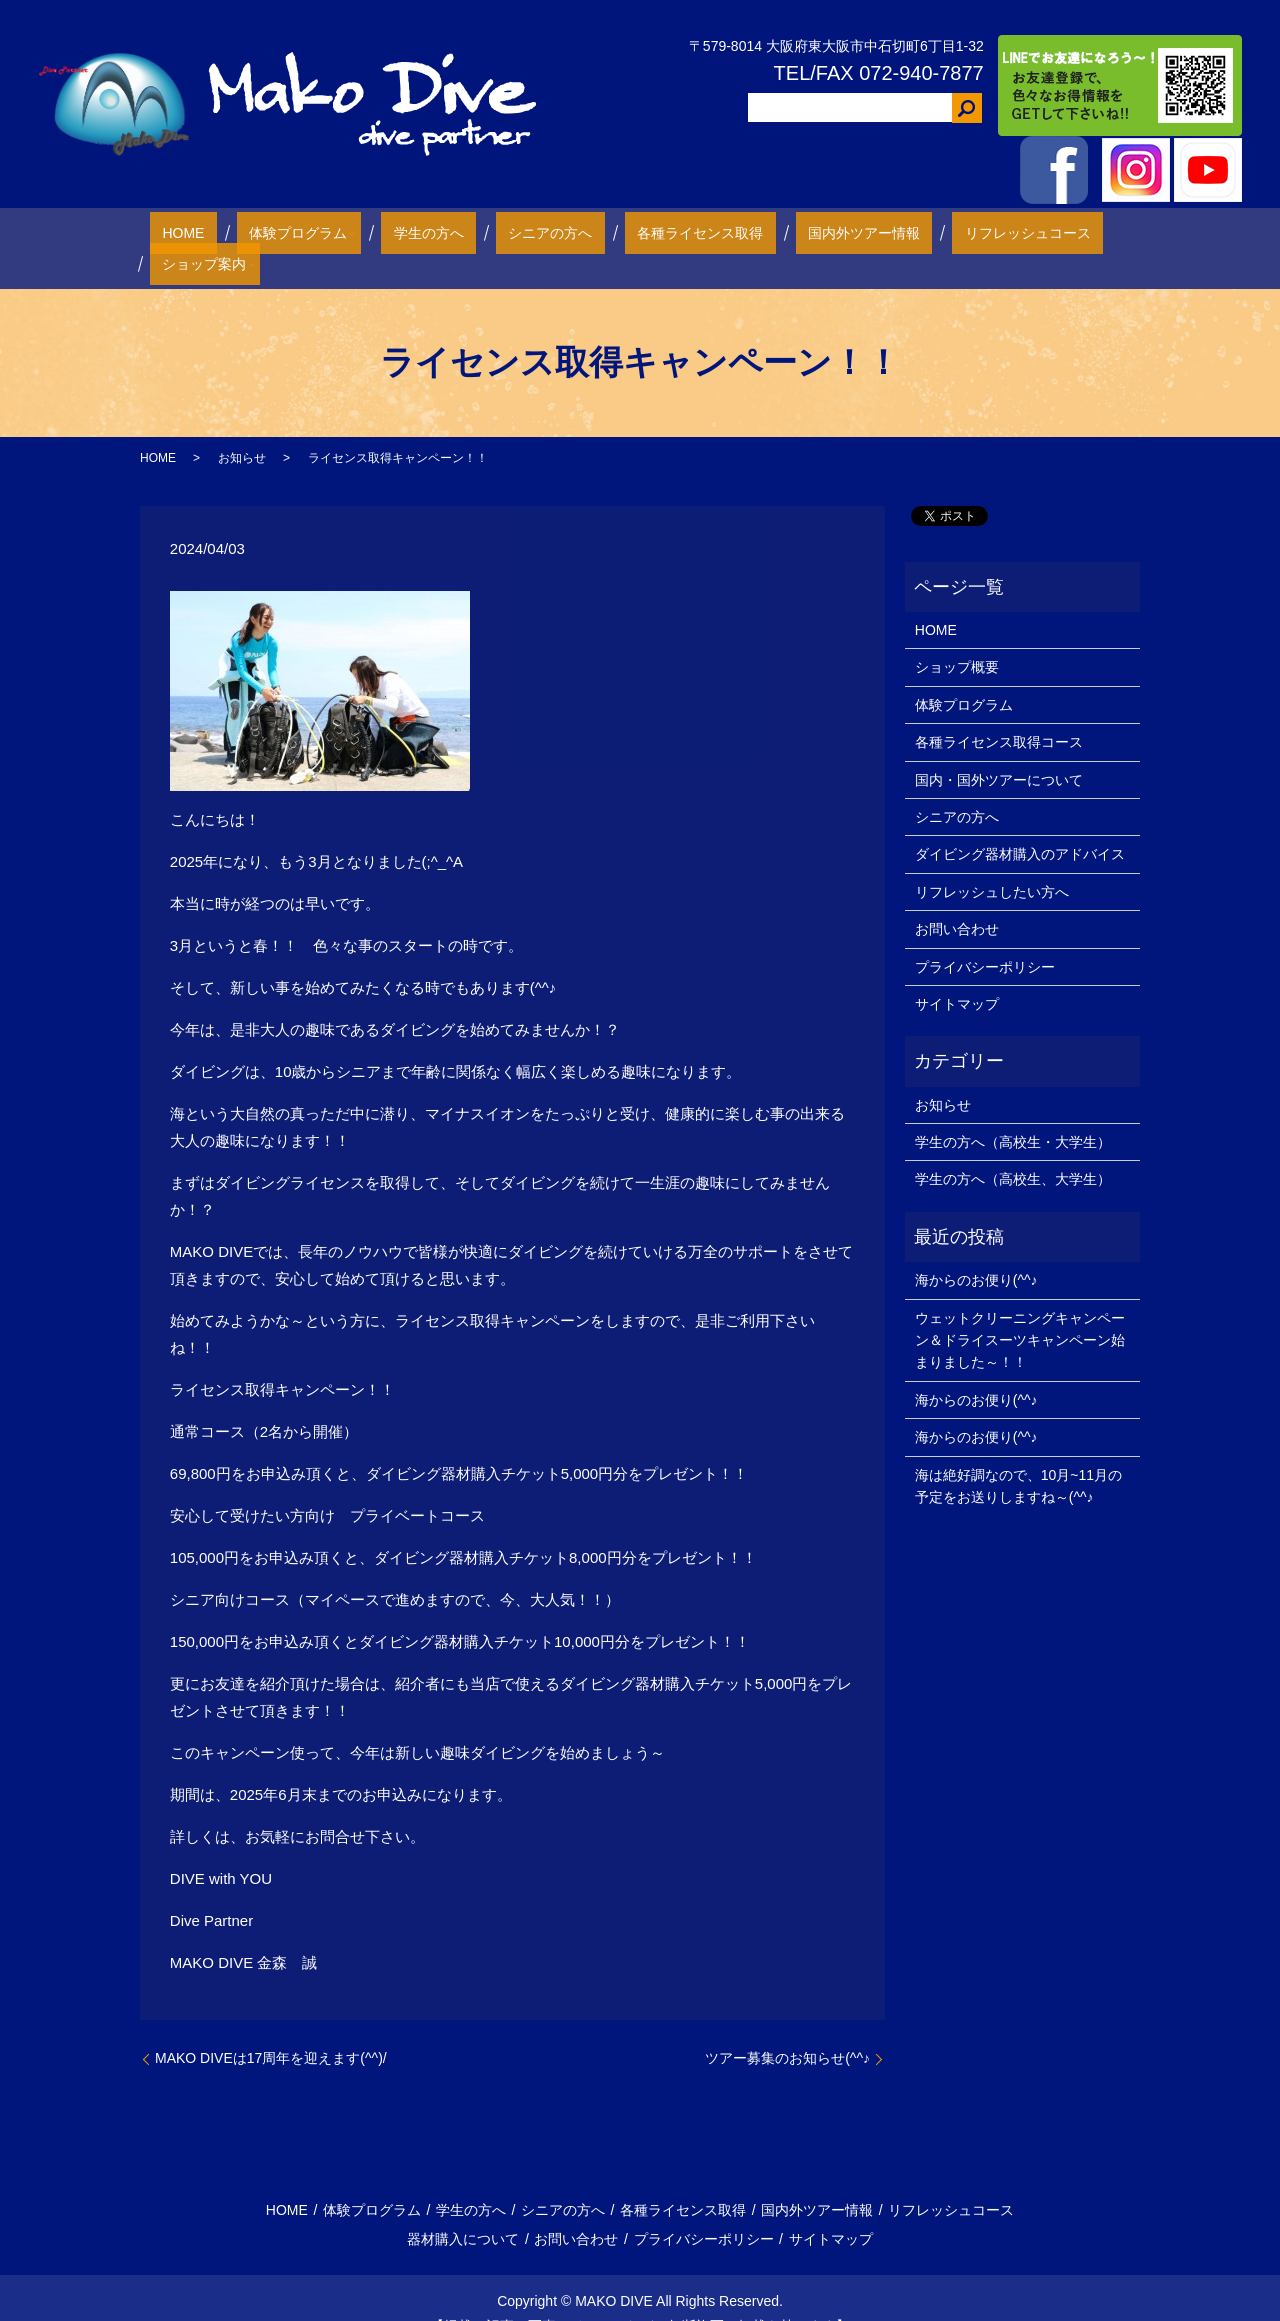 This screenshot has width=1280, height=2321. What do you see at coordinates (636, 232) in the screenshot?
I see `各種ライセンス取得` at bounding box center [636, 232].